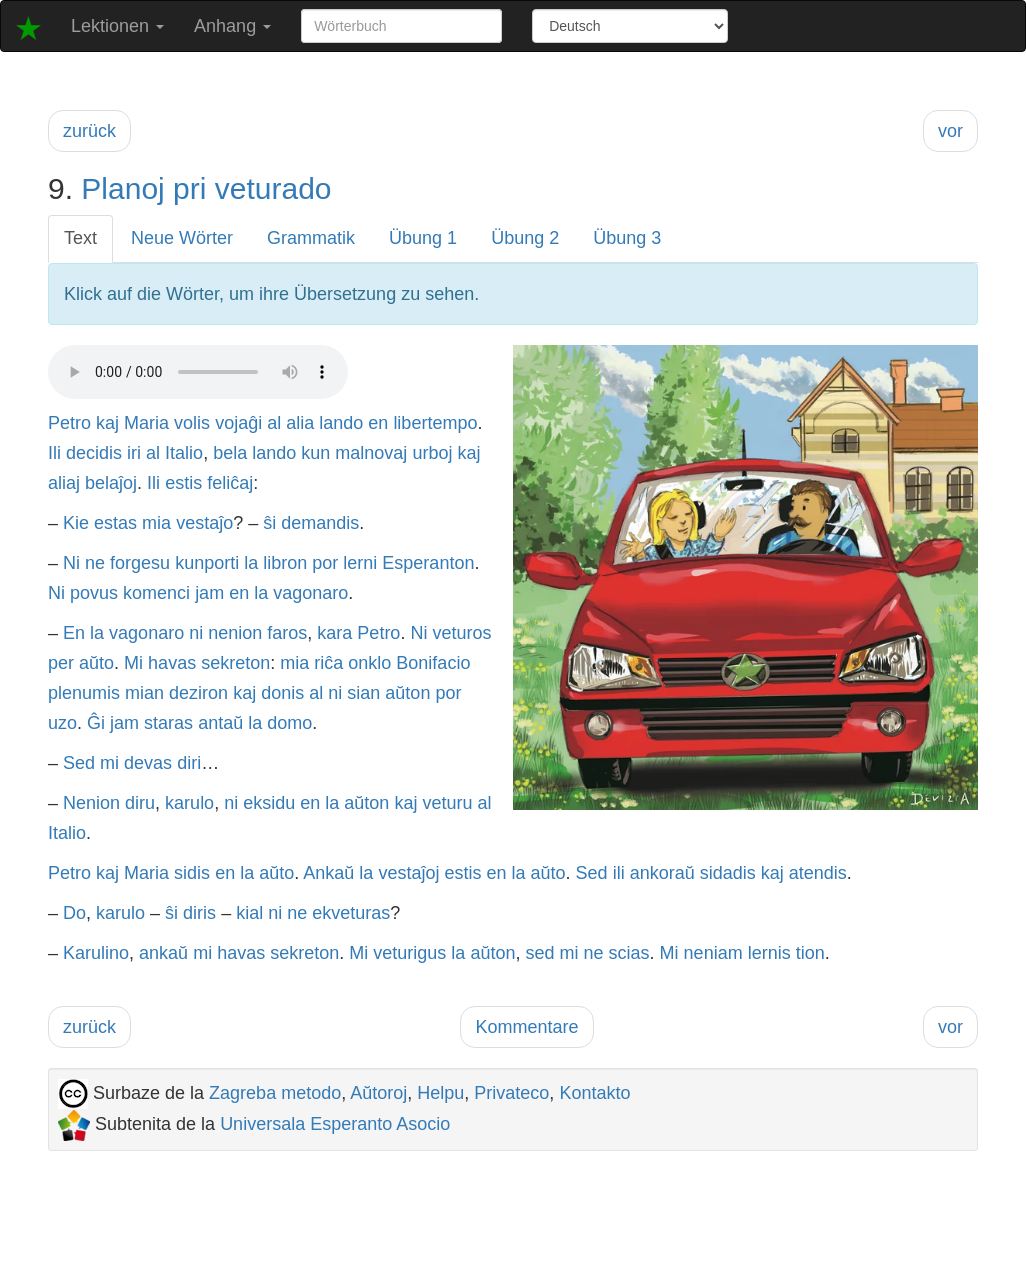 The height and width of the screenshot is (1261, 1026). What do you see at coordinates (818, 873) in the screenshot?
I see `atendis` at bounding box center [818, 873].